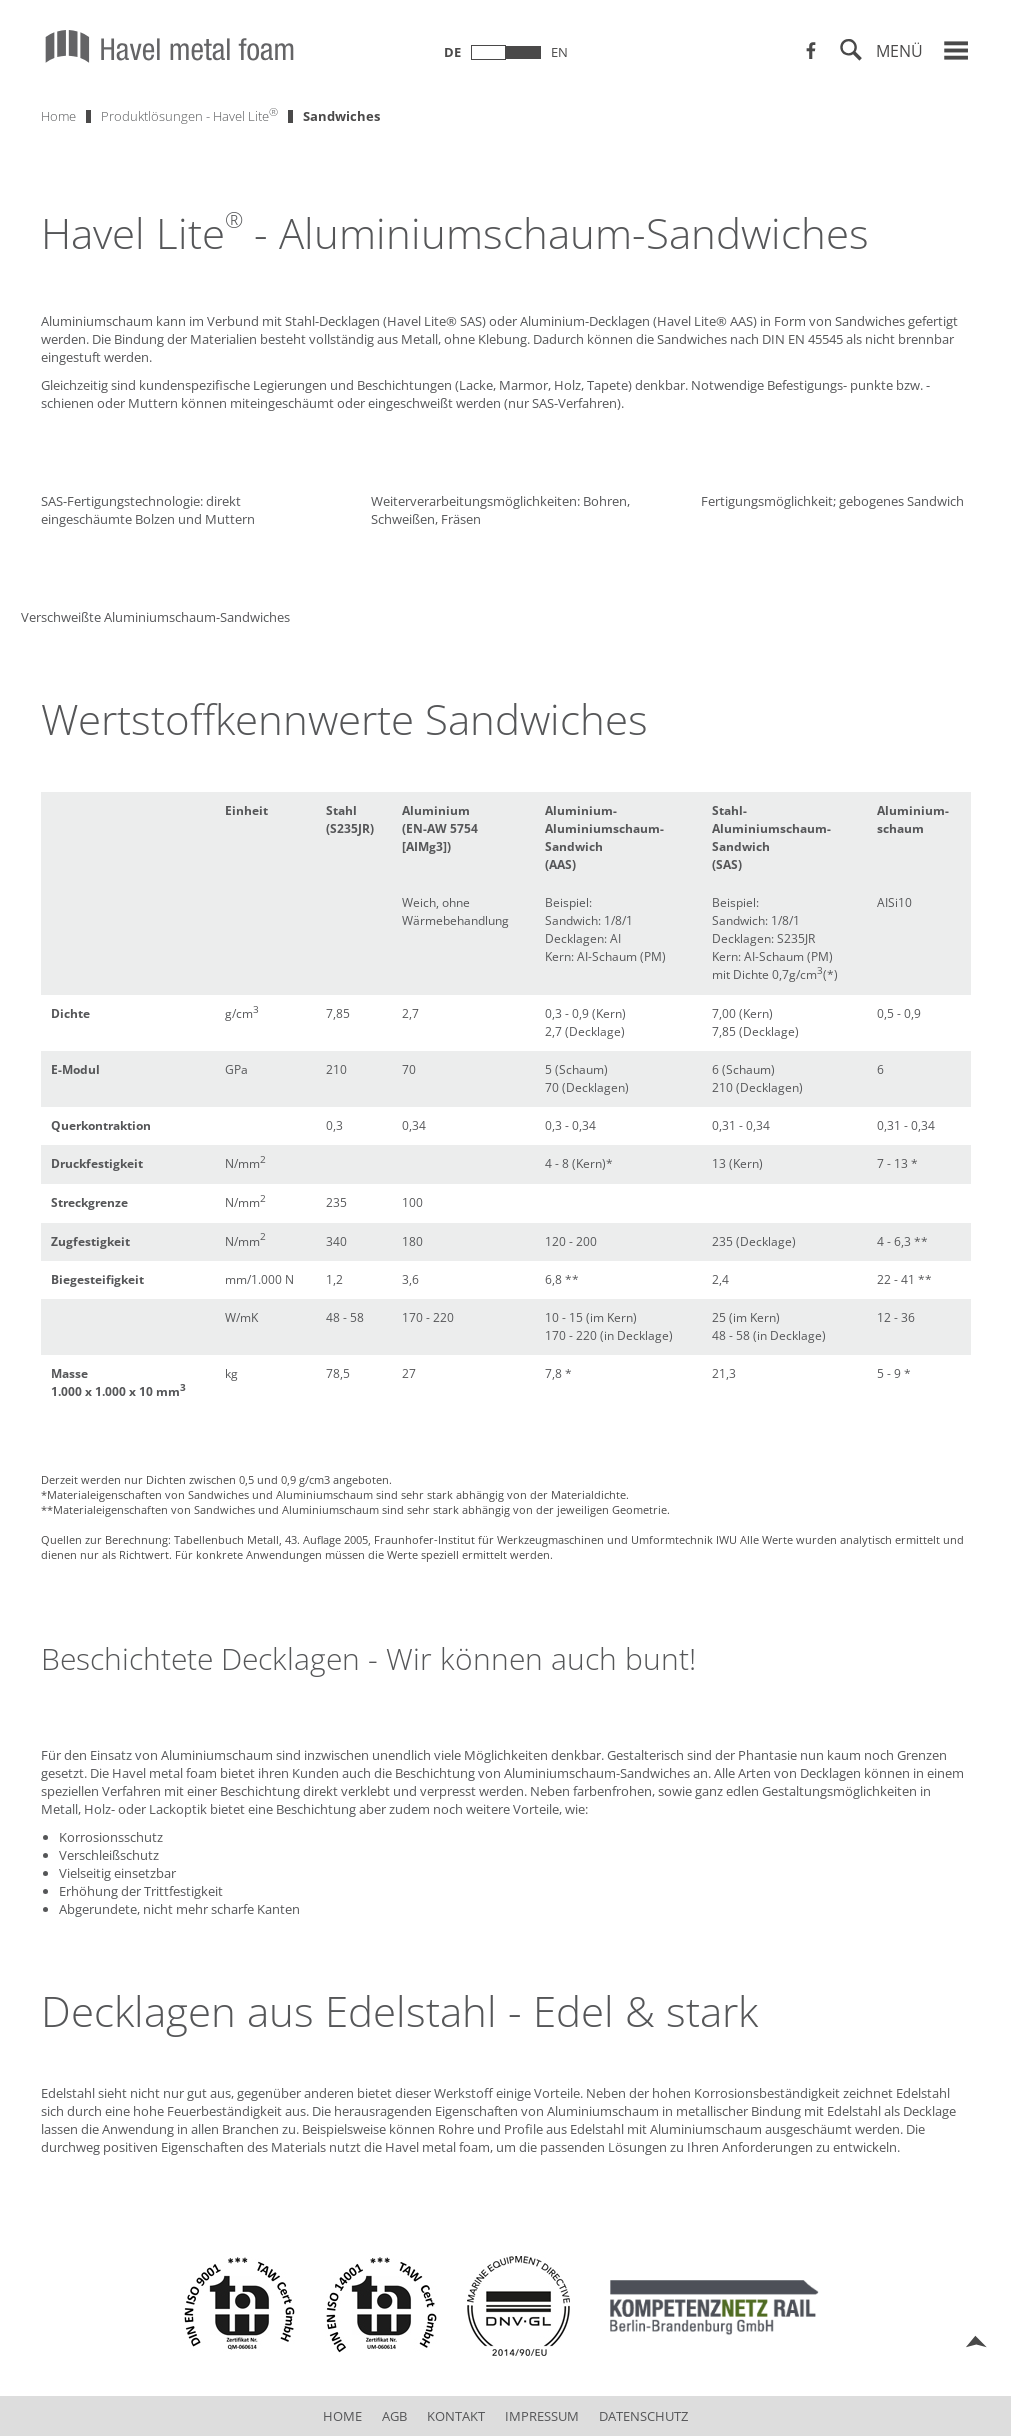  I want to click on Datenschutz, so click(643, 2416).